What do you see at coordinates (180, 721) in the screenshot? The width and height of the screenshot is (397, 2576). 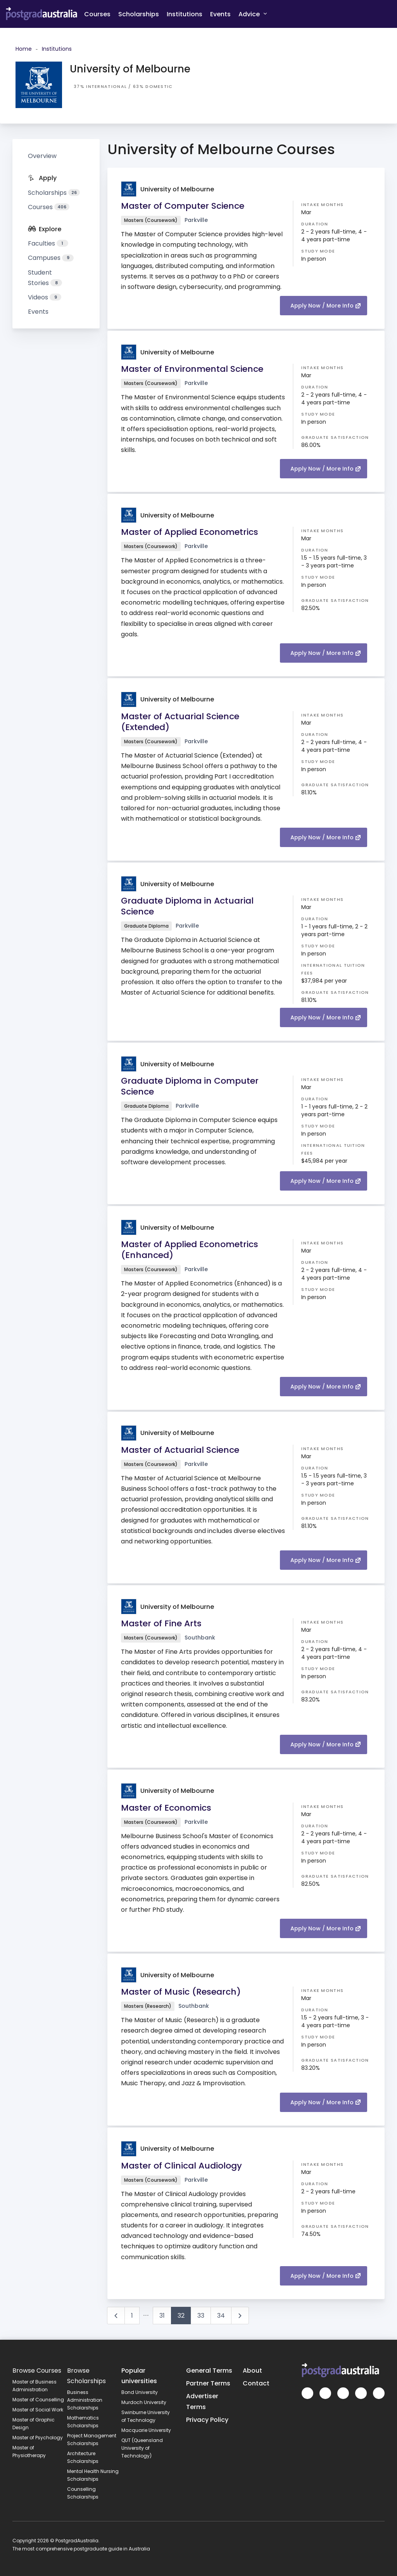 I see `Master of Actuarial Science (Extended)` at bounding box center [180, 721].